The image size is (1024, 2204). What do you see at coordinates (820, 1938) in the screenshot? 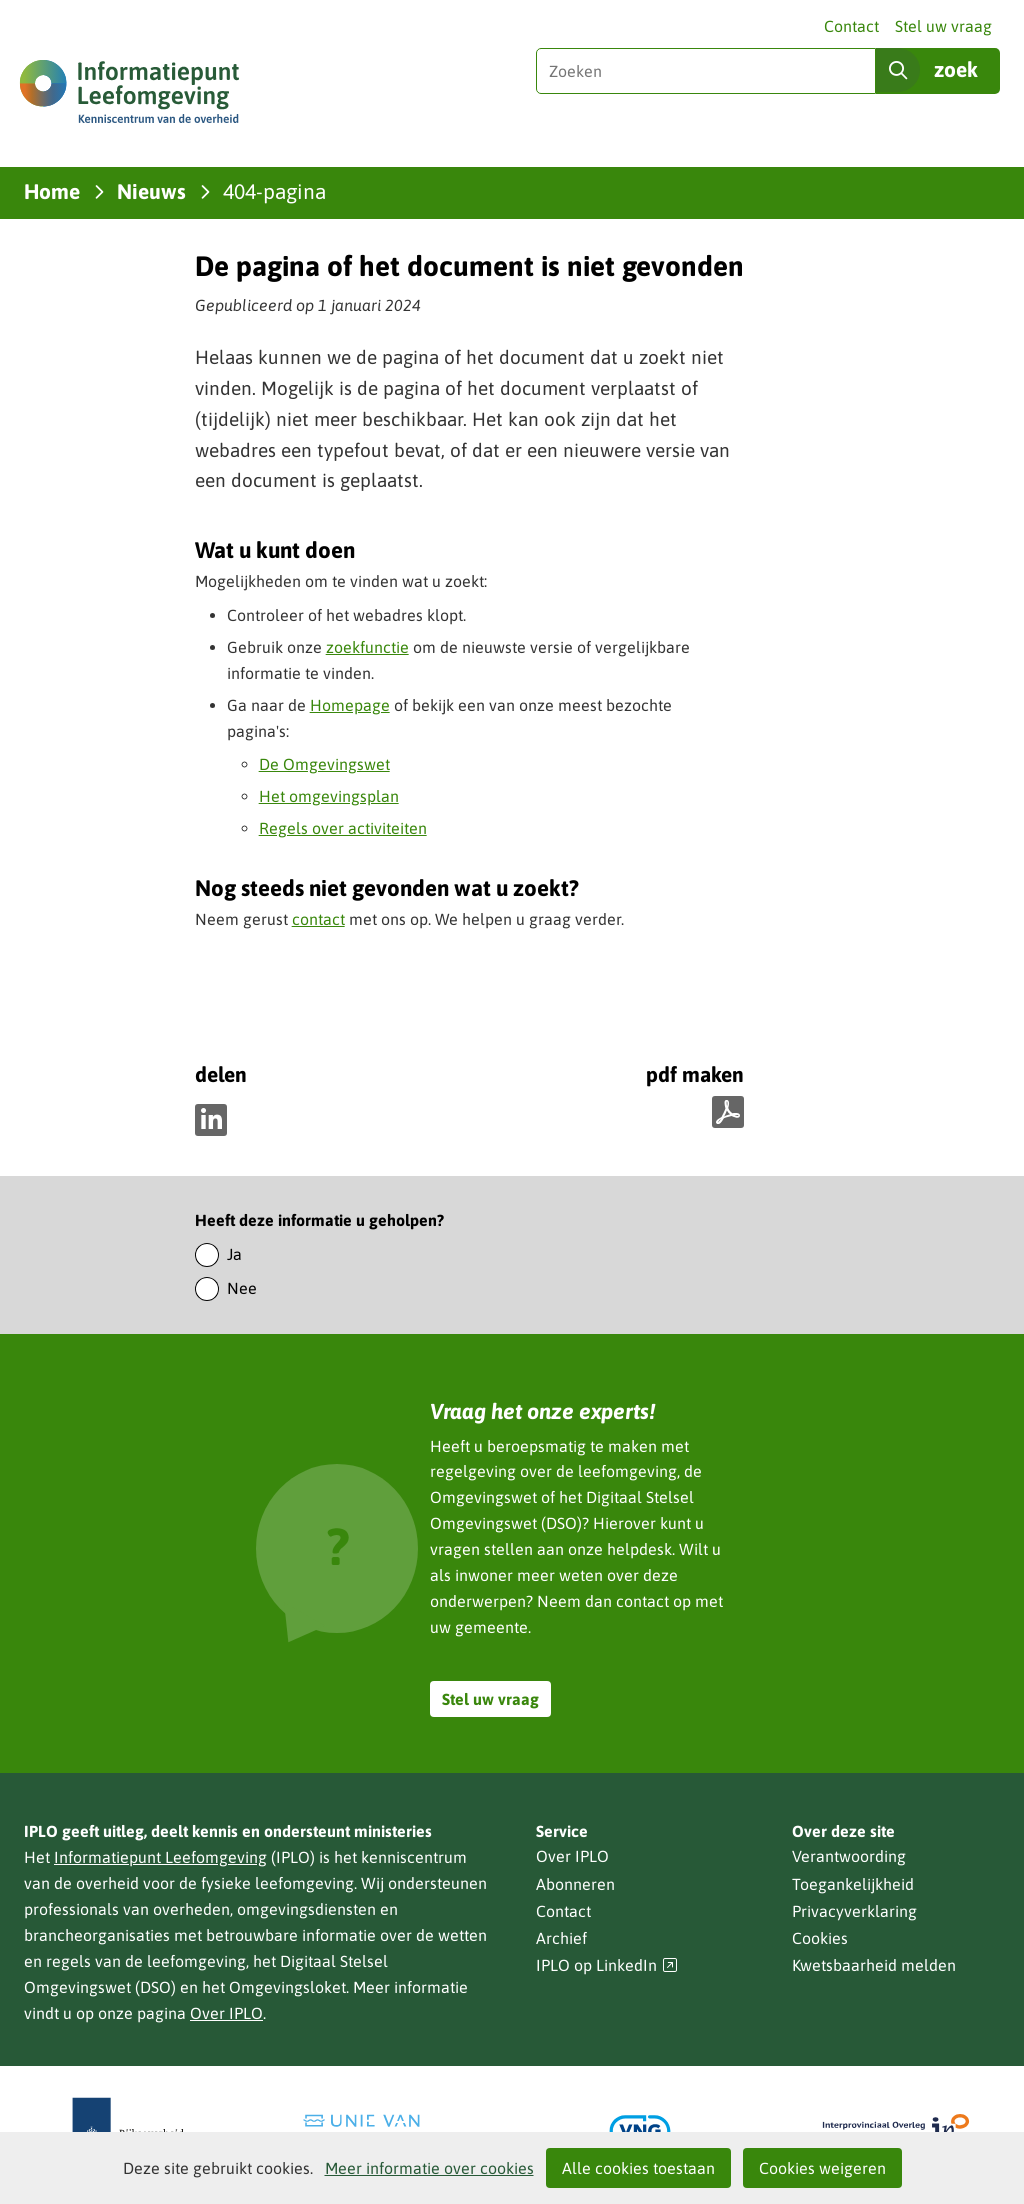
I see `Cookies` at bounding box center [820, 1938].